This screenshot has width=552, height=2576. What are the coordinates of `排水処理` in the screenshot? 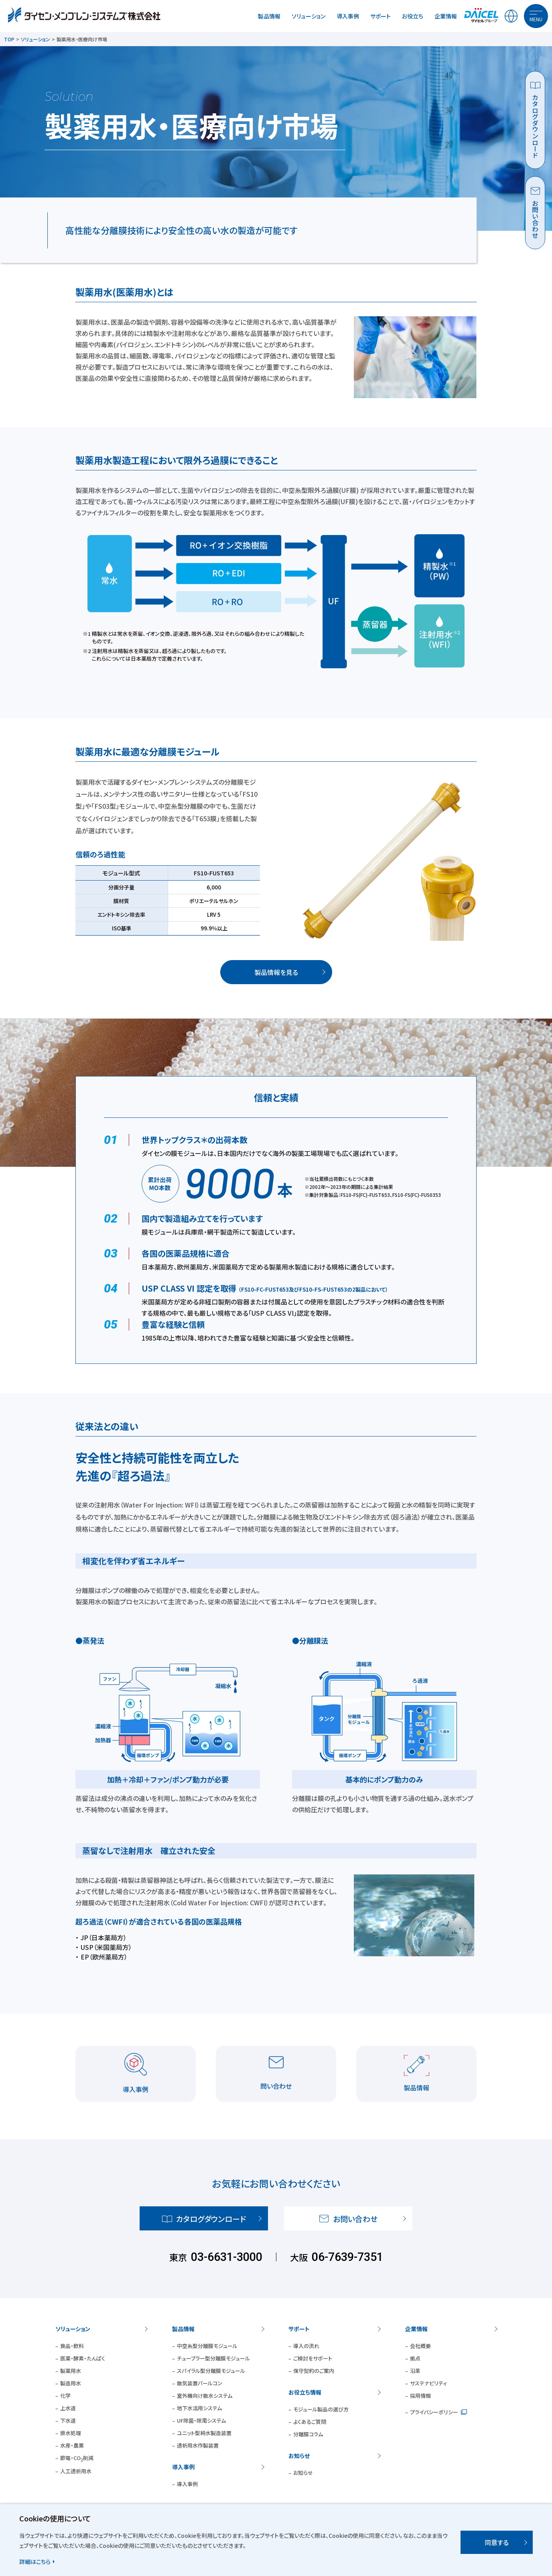 It's located at (70, 2433).